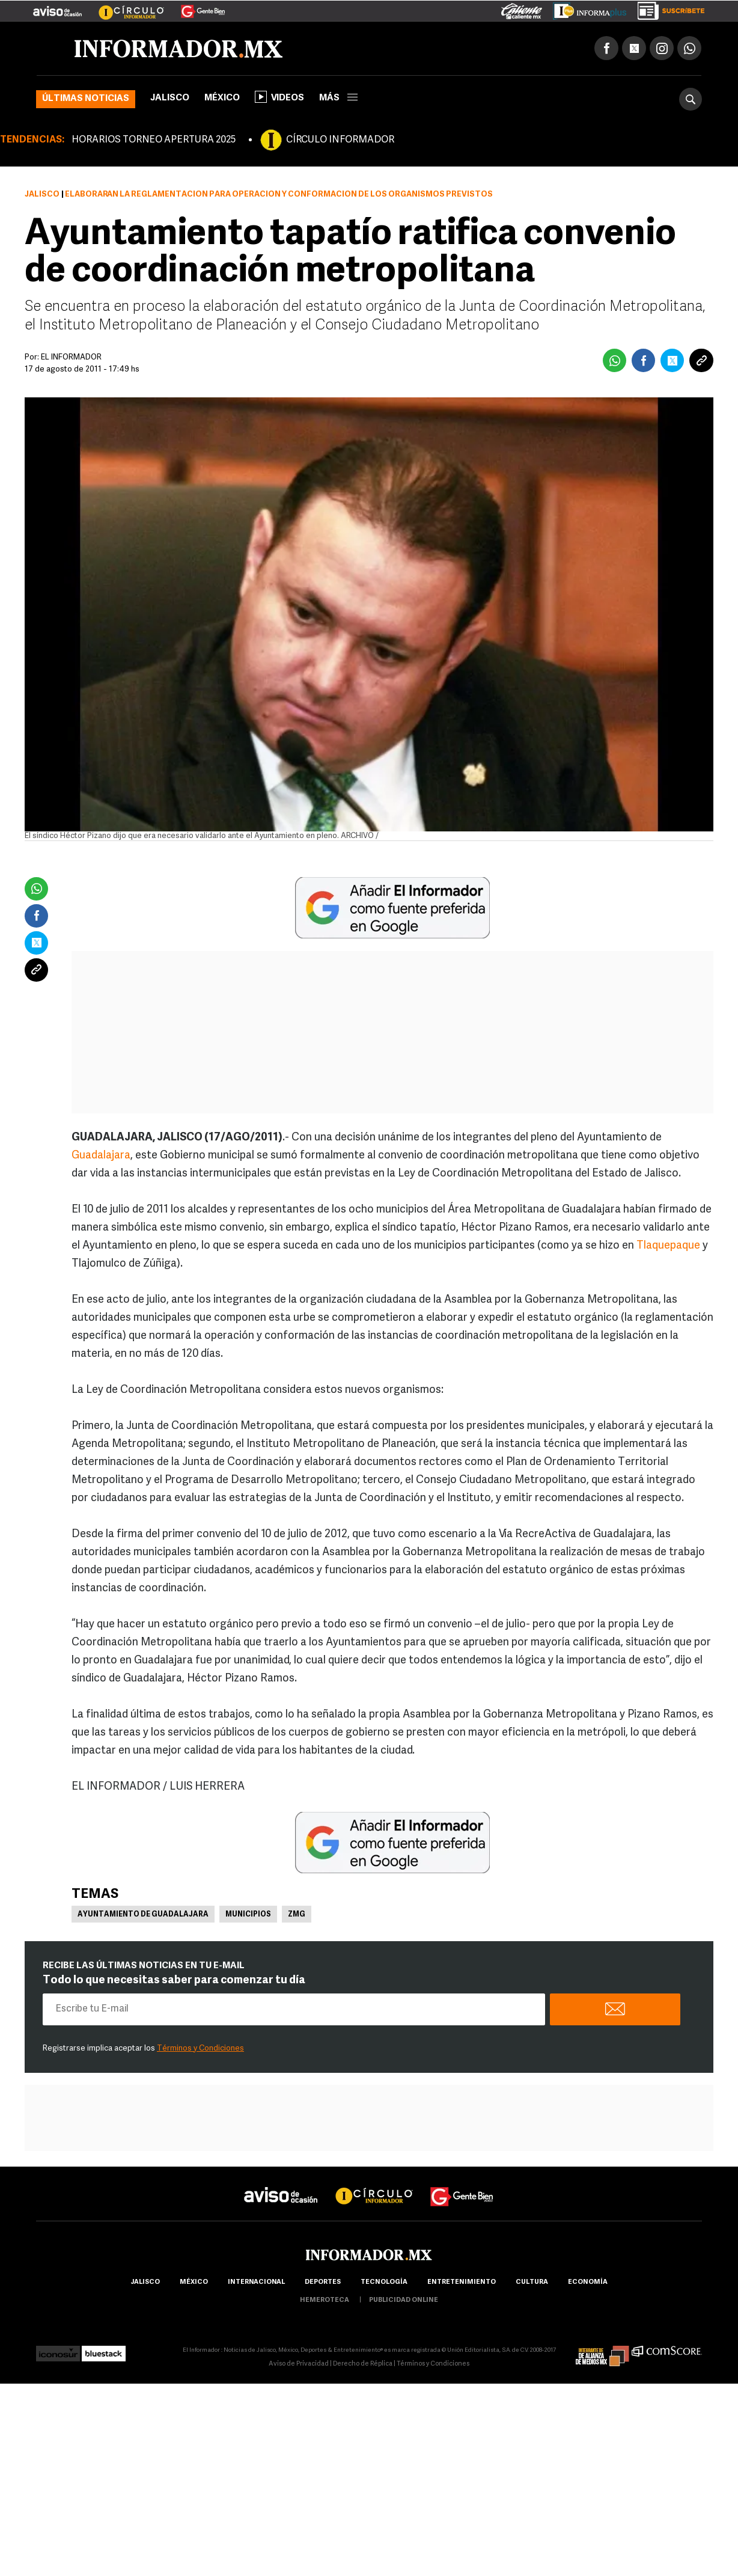 The image size is (738, 2576). I want to click on Municipios, so click(248, 1914).